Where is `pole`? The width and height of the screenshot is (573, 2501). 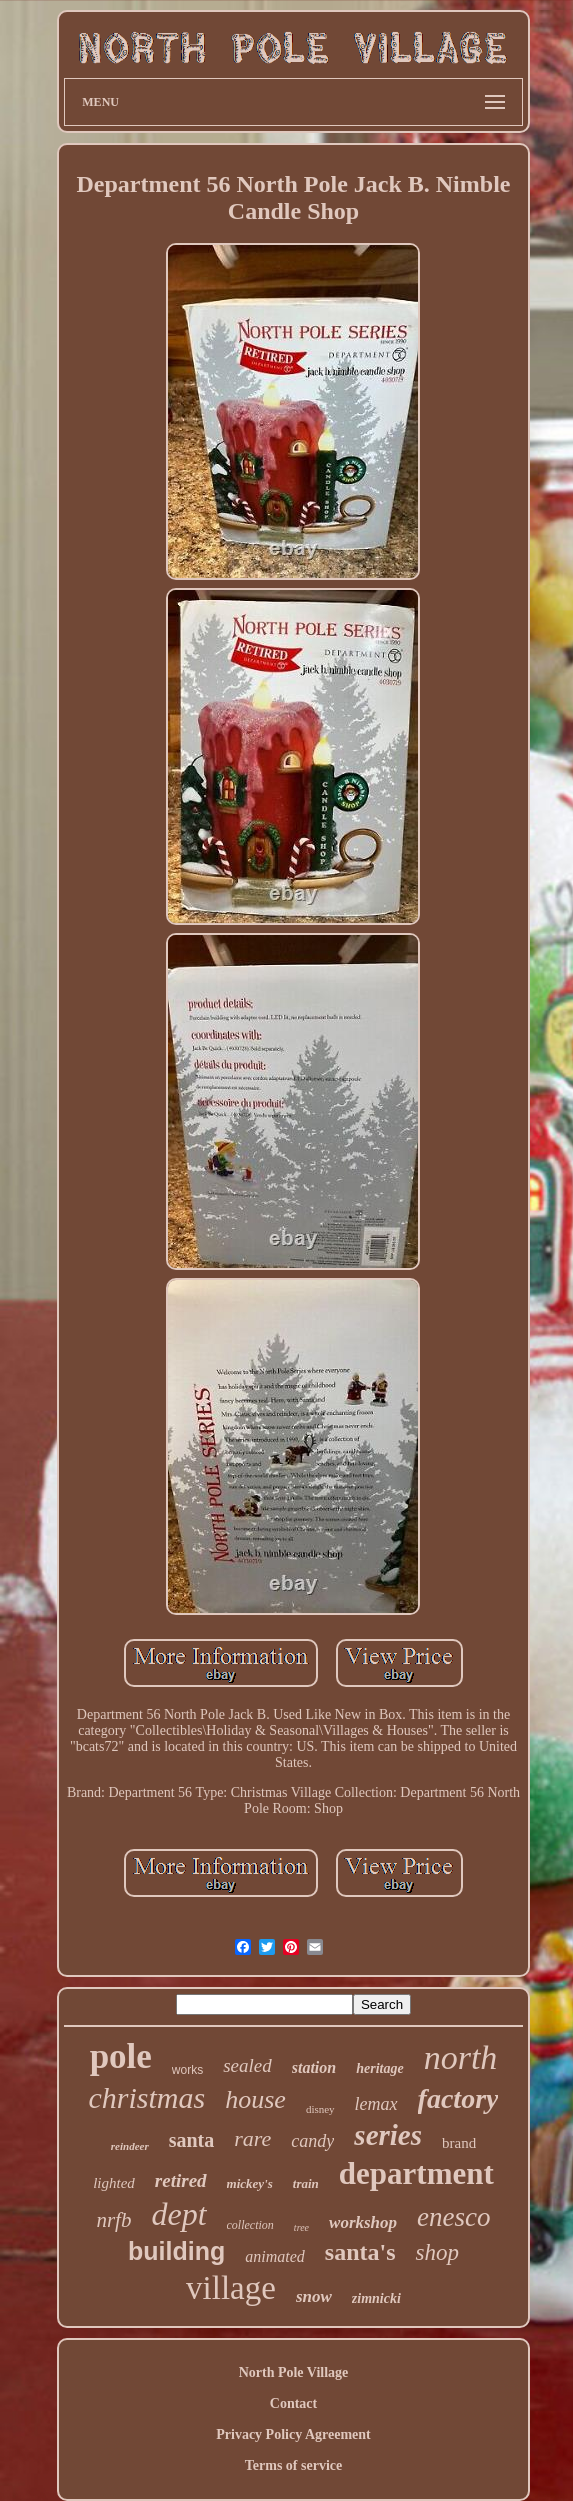
pole is located at coordinates (121, 2056).